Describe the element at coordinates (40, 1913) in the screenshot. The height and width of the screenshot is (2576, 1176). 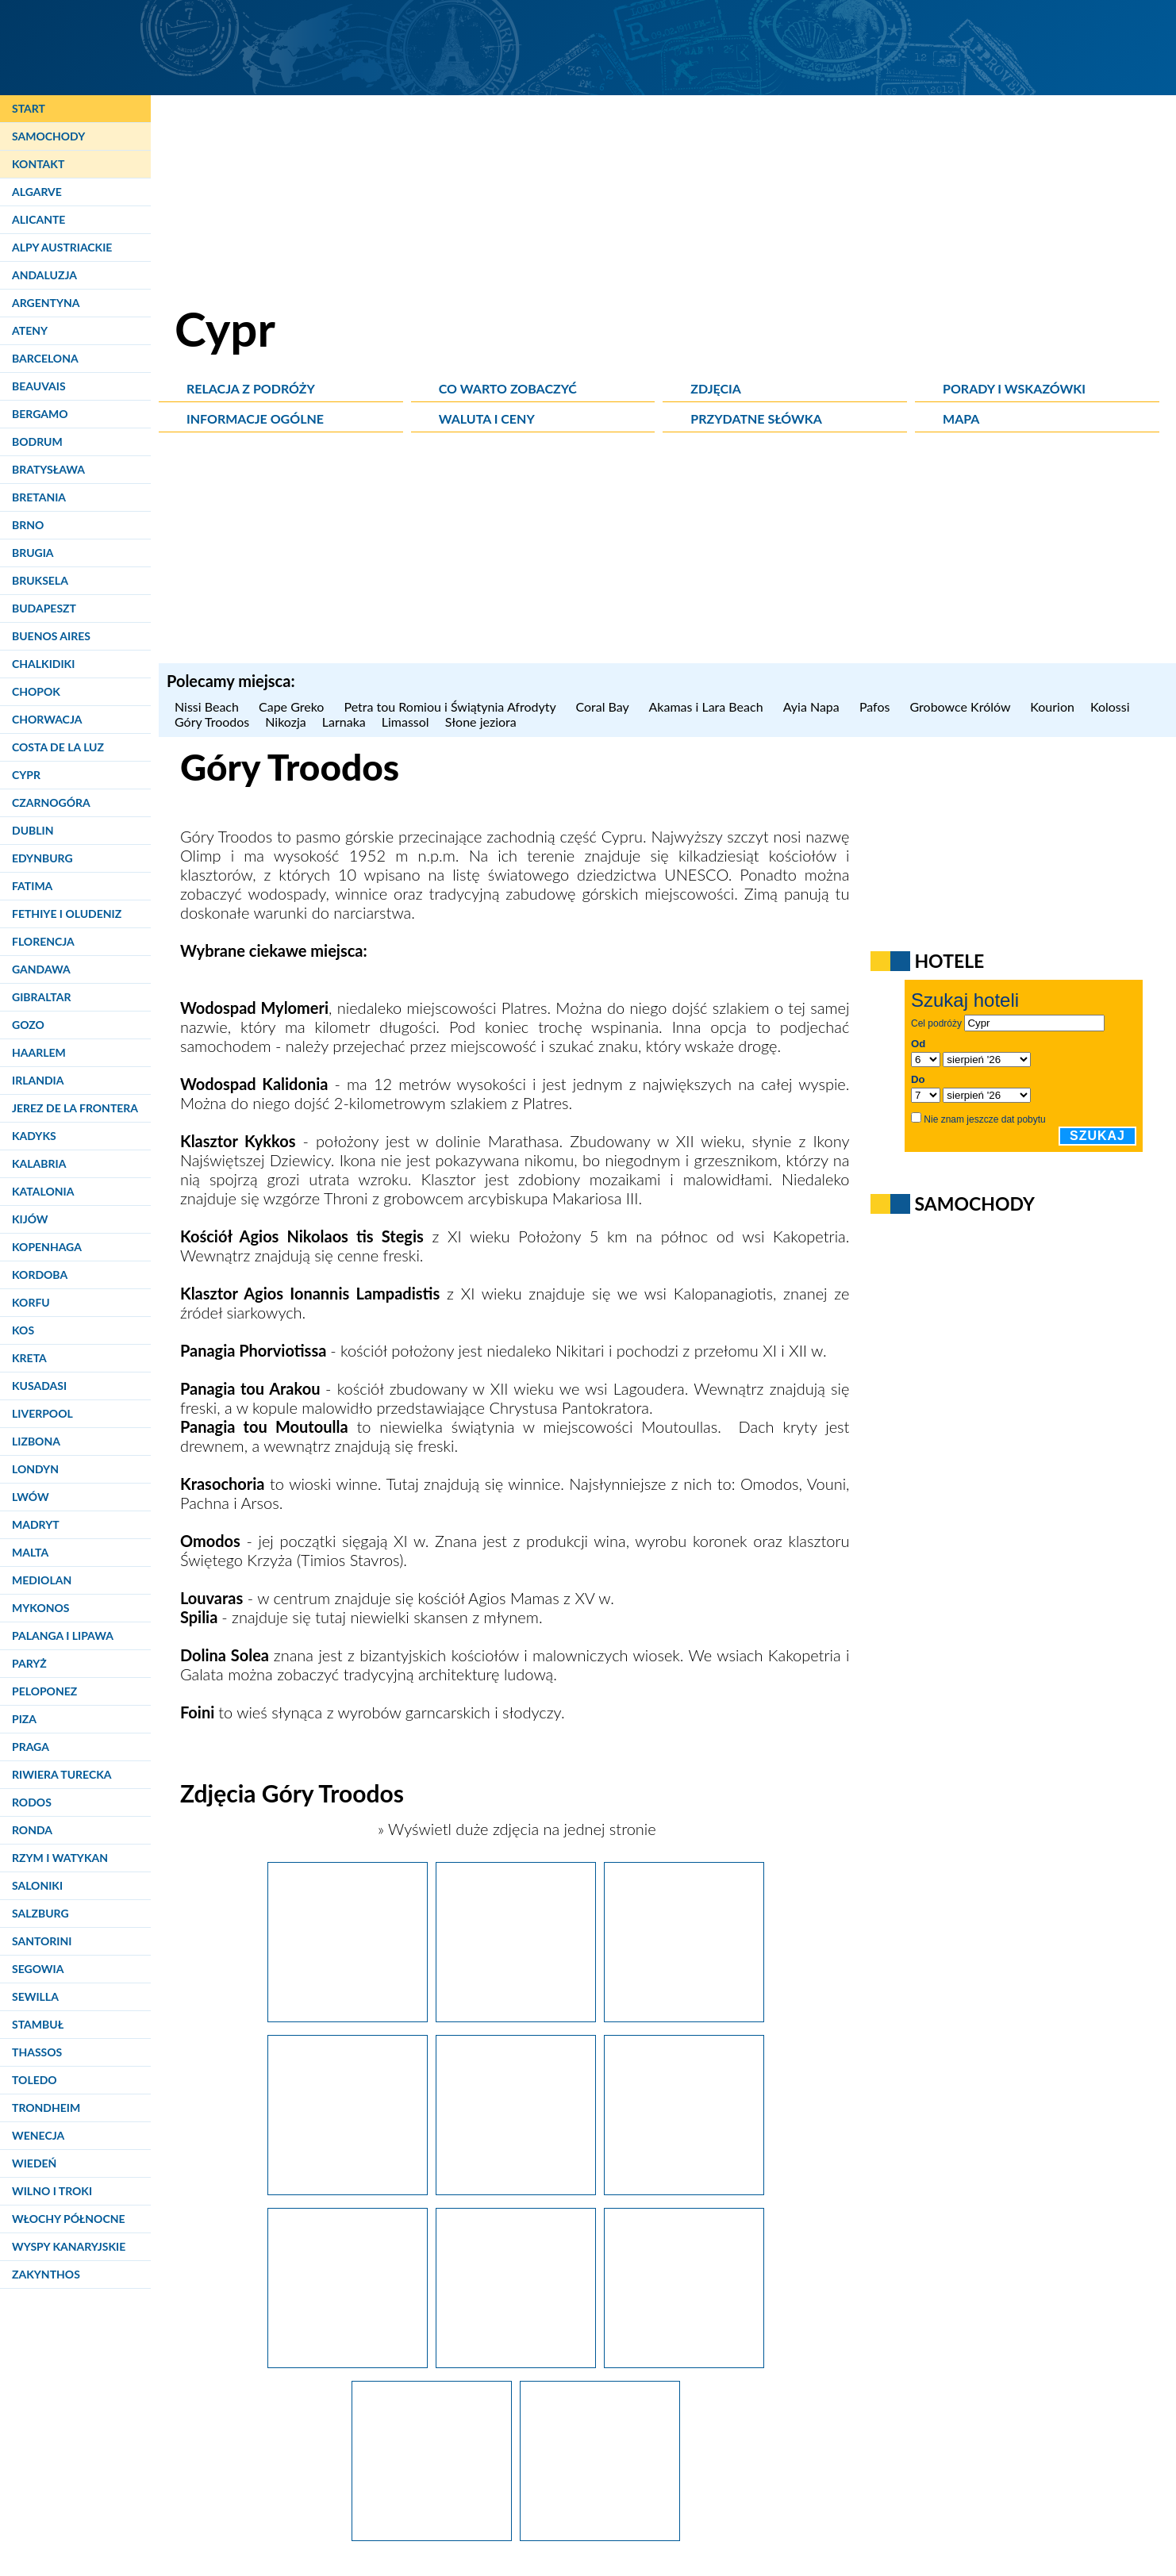
I see `Salzburg` at that location.